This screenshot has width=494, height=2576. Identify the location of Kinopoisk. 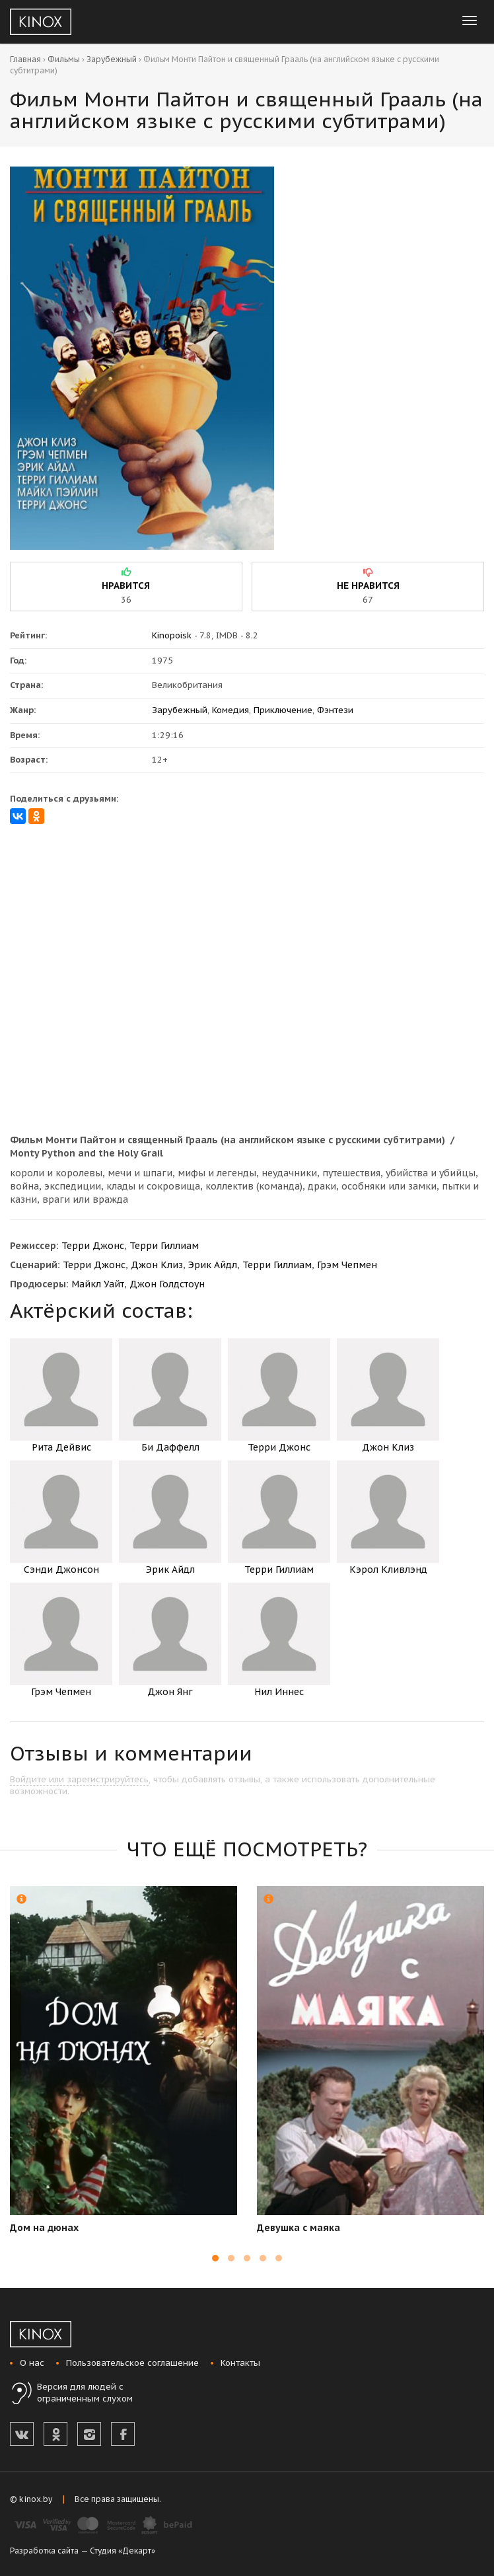
(172, 635).